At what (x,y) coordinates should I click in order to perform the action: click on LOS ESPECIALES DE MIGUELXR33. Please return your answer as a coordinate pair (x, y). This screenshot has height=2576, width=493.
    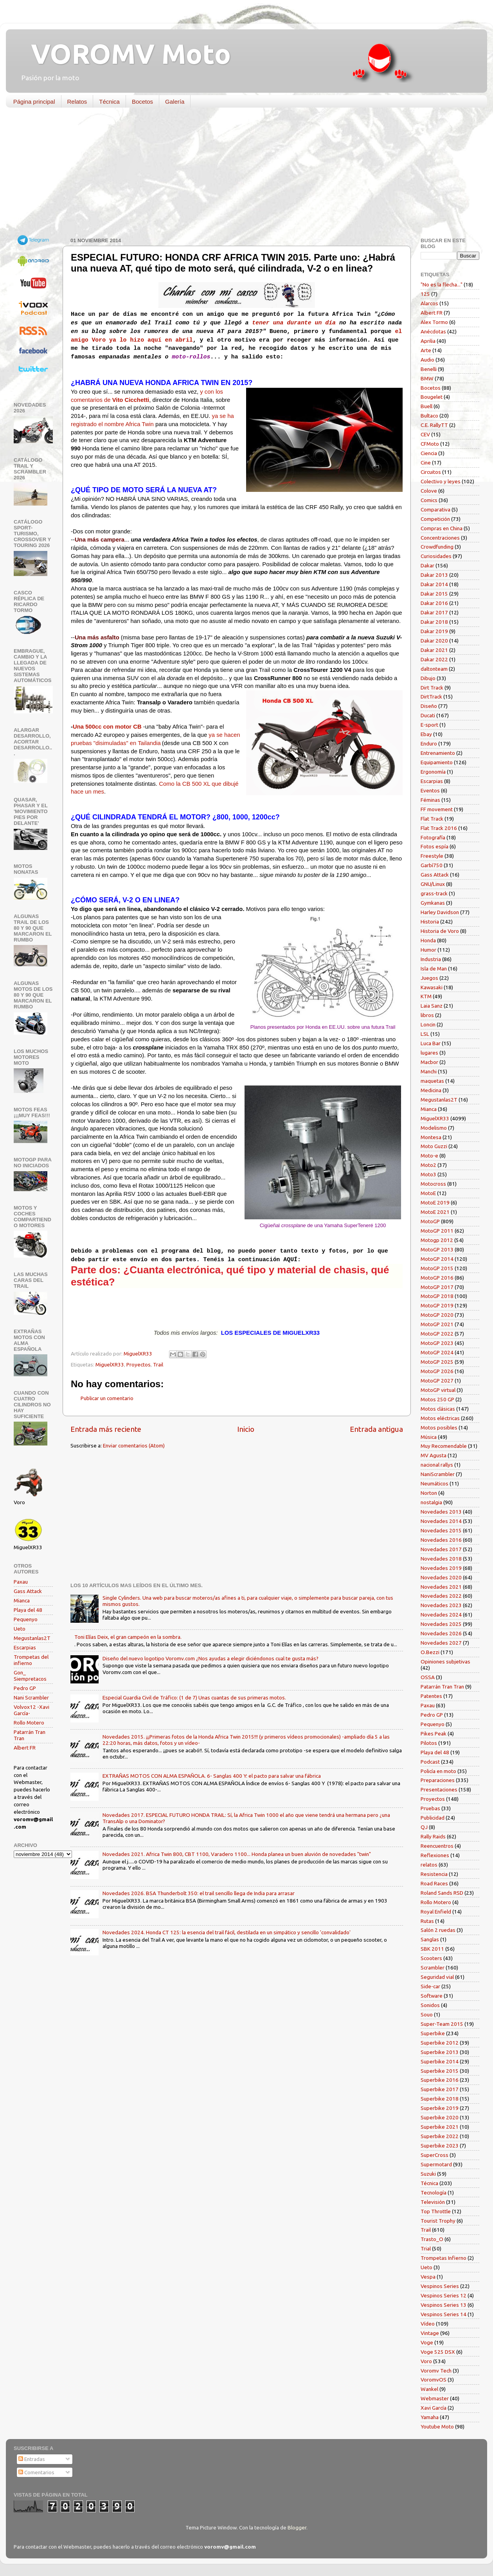
    Looking at the image, I should click on (270, 1333).